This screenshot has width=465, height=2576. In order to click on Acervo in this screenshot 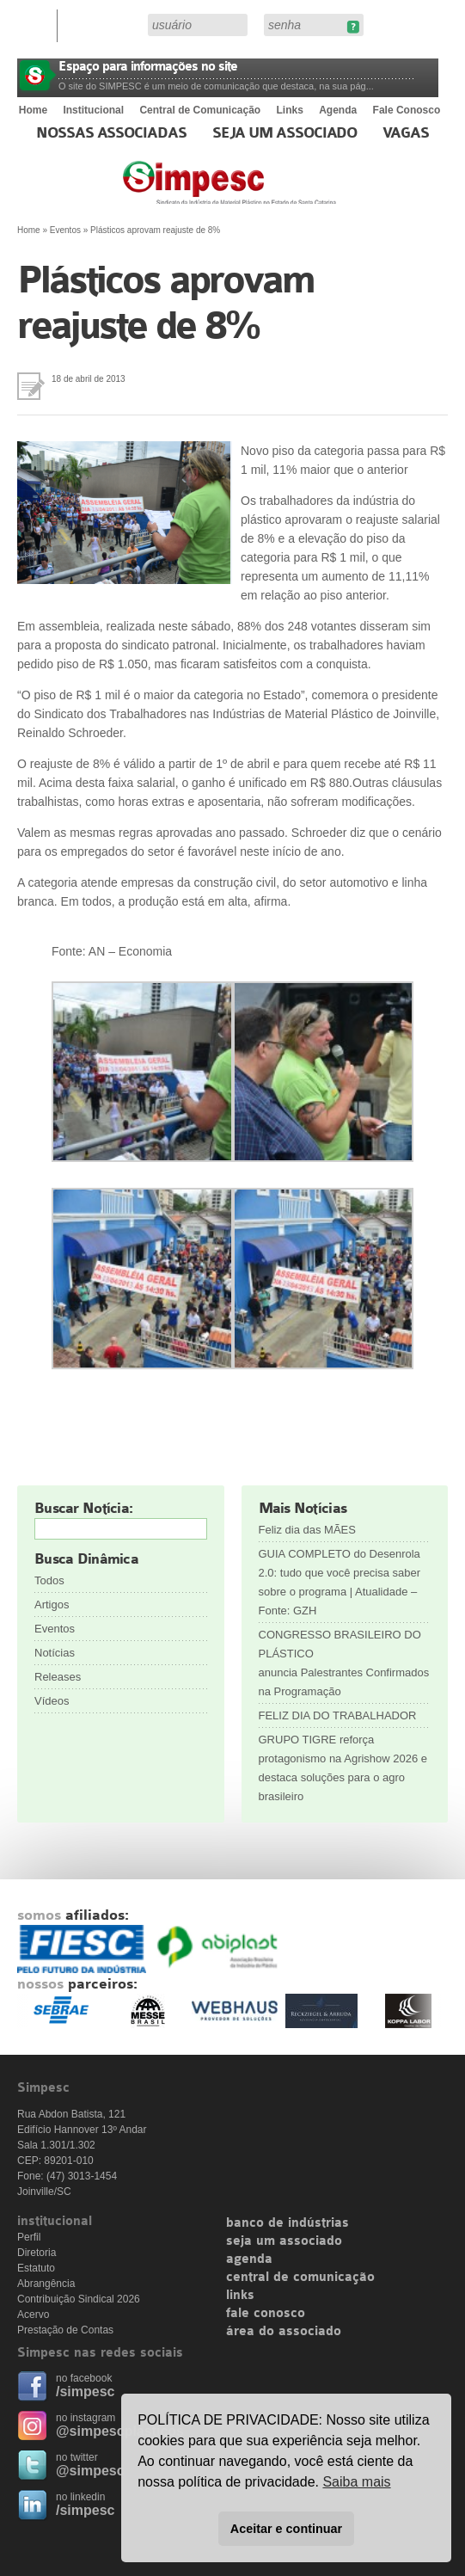, I will do `click(33, 2315)`.